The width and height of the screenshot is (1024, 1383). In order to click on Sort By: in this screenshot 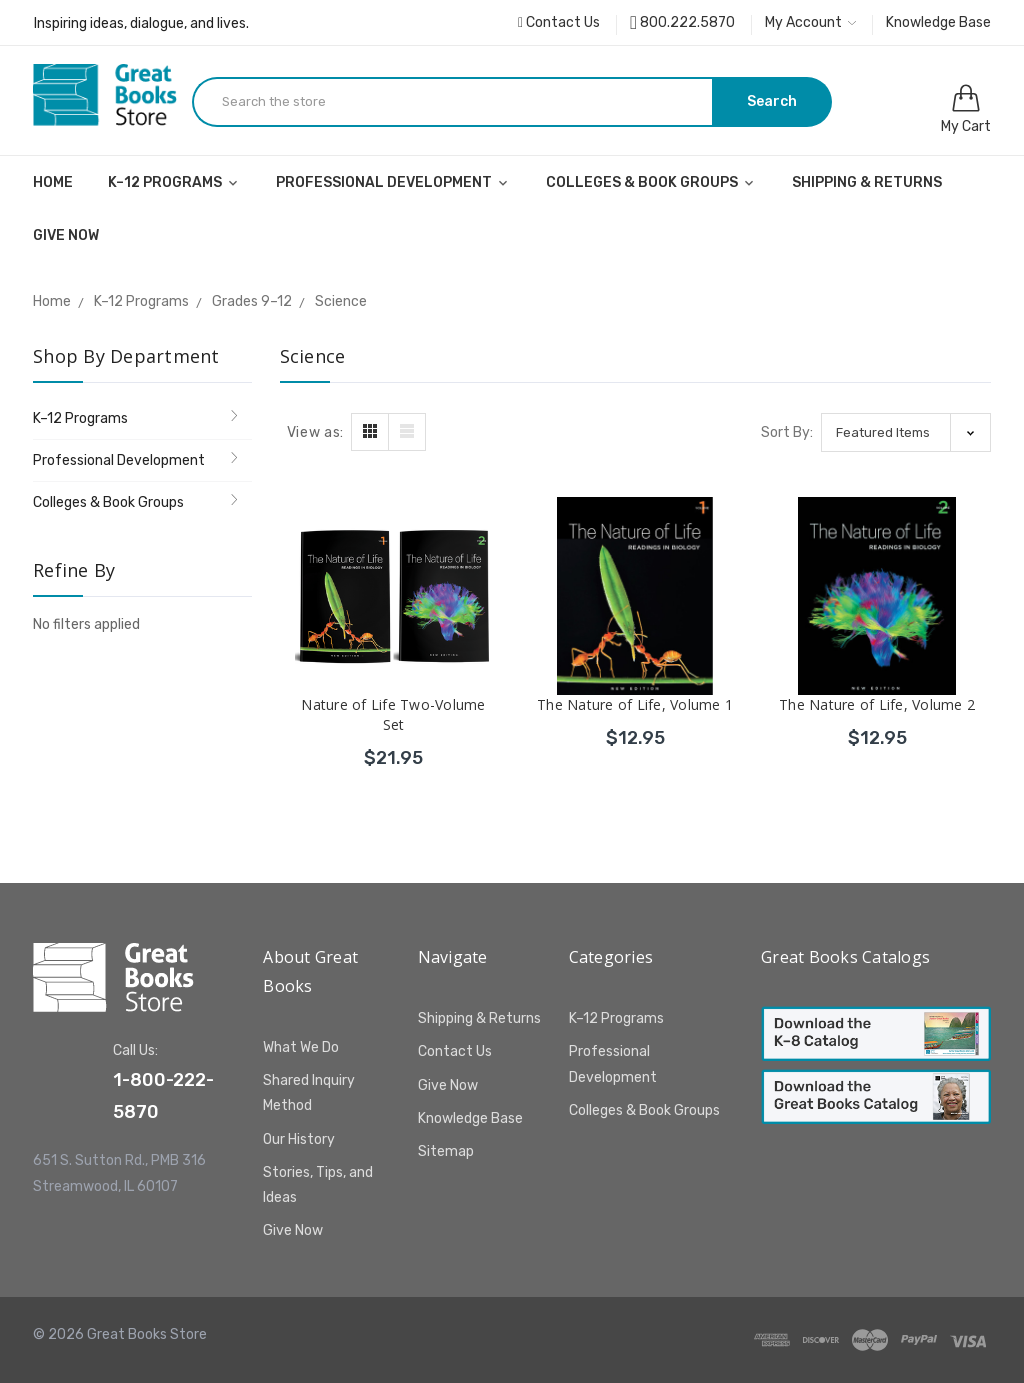, I will do `click(787, 432)`.